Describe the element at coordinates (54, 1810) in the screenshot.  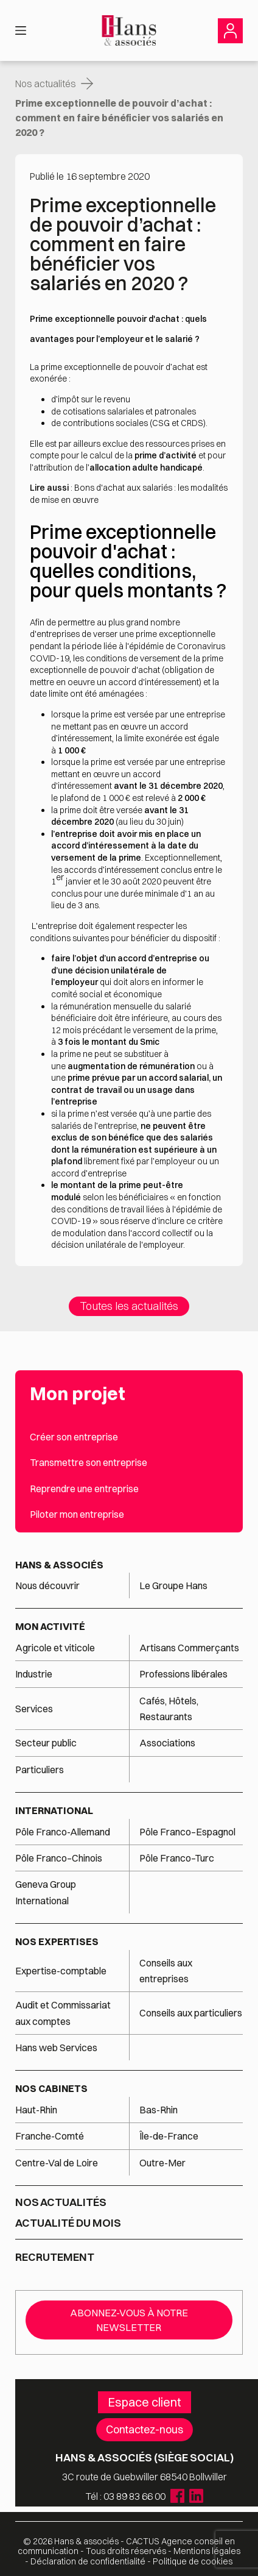
I see `International` at that location.